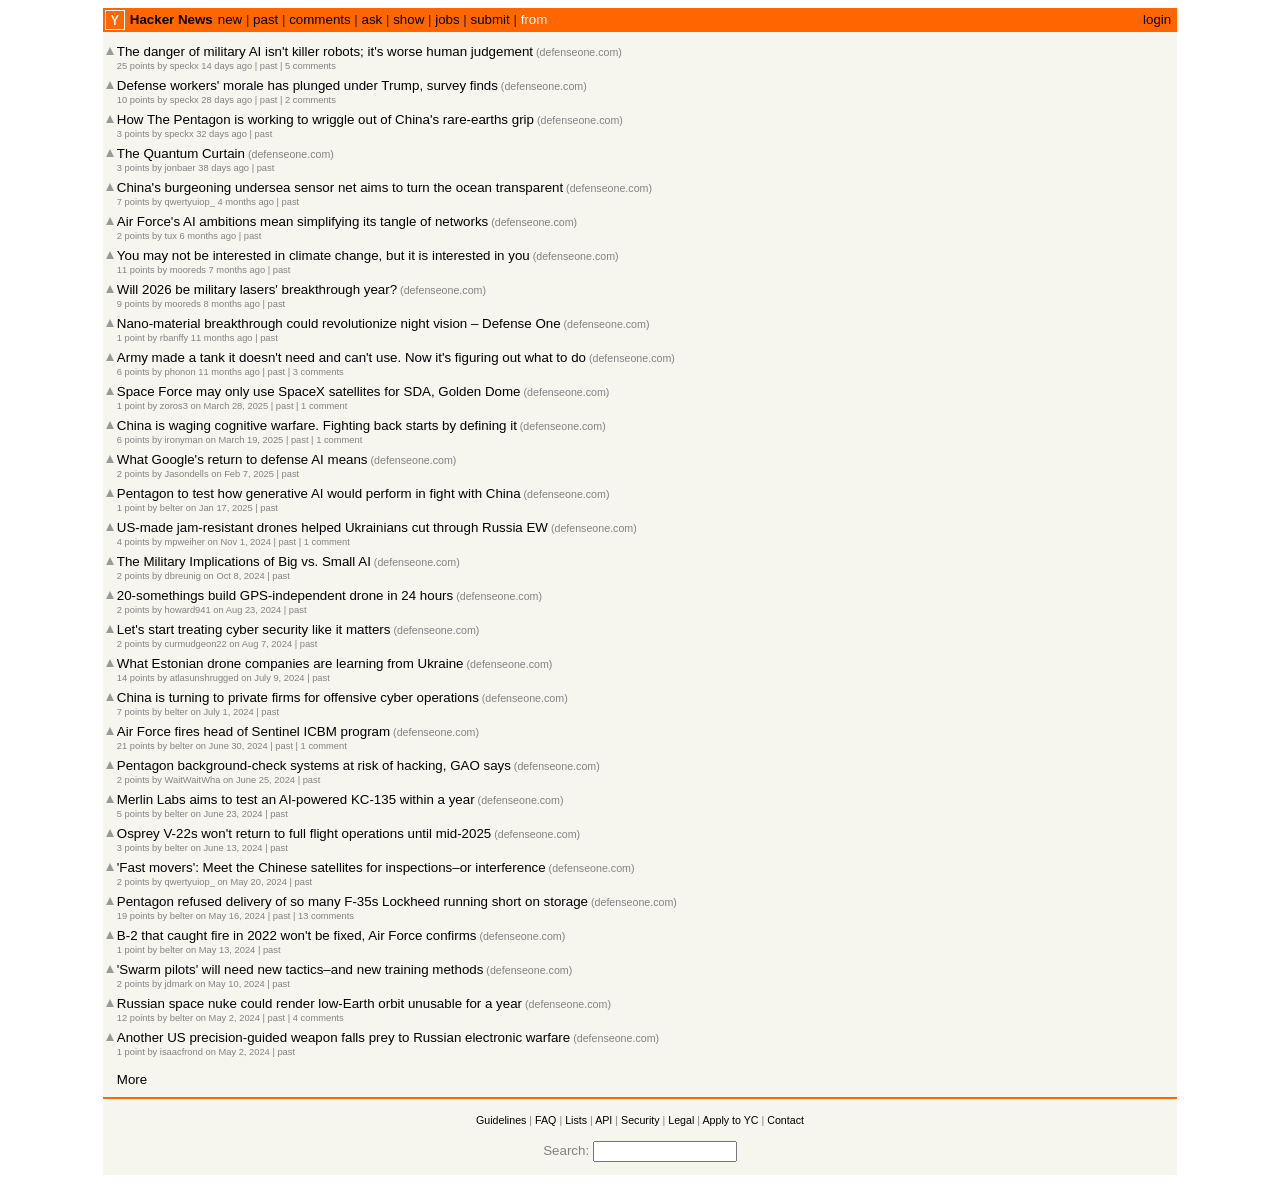  What do you see at coordinates (310, 66) in the screenshot?
I see `5 comments` at bounding box center [310, 66].